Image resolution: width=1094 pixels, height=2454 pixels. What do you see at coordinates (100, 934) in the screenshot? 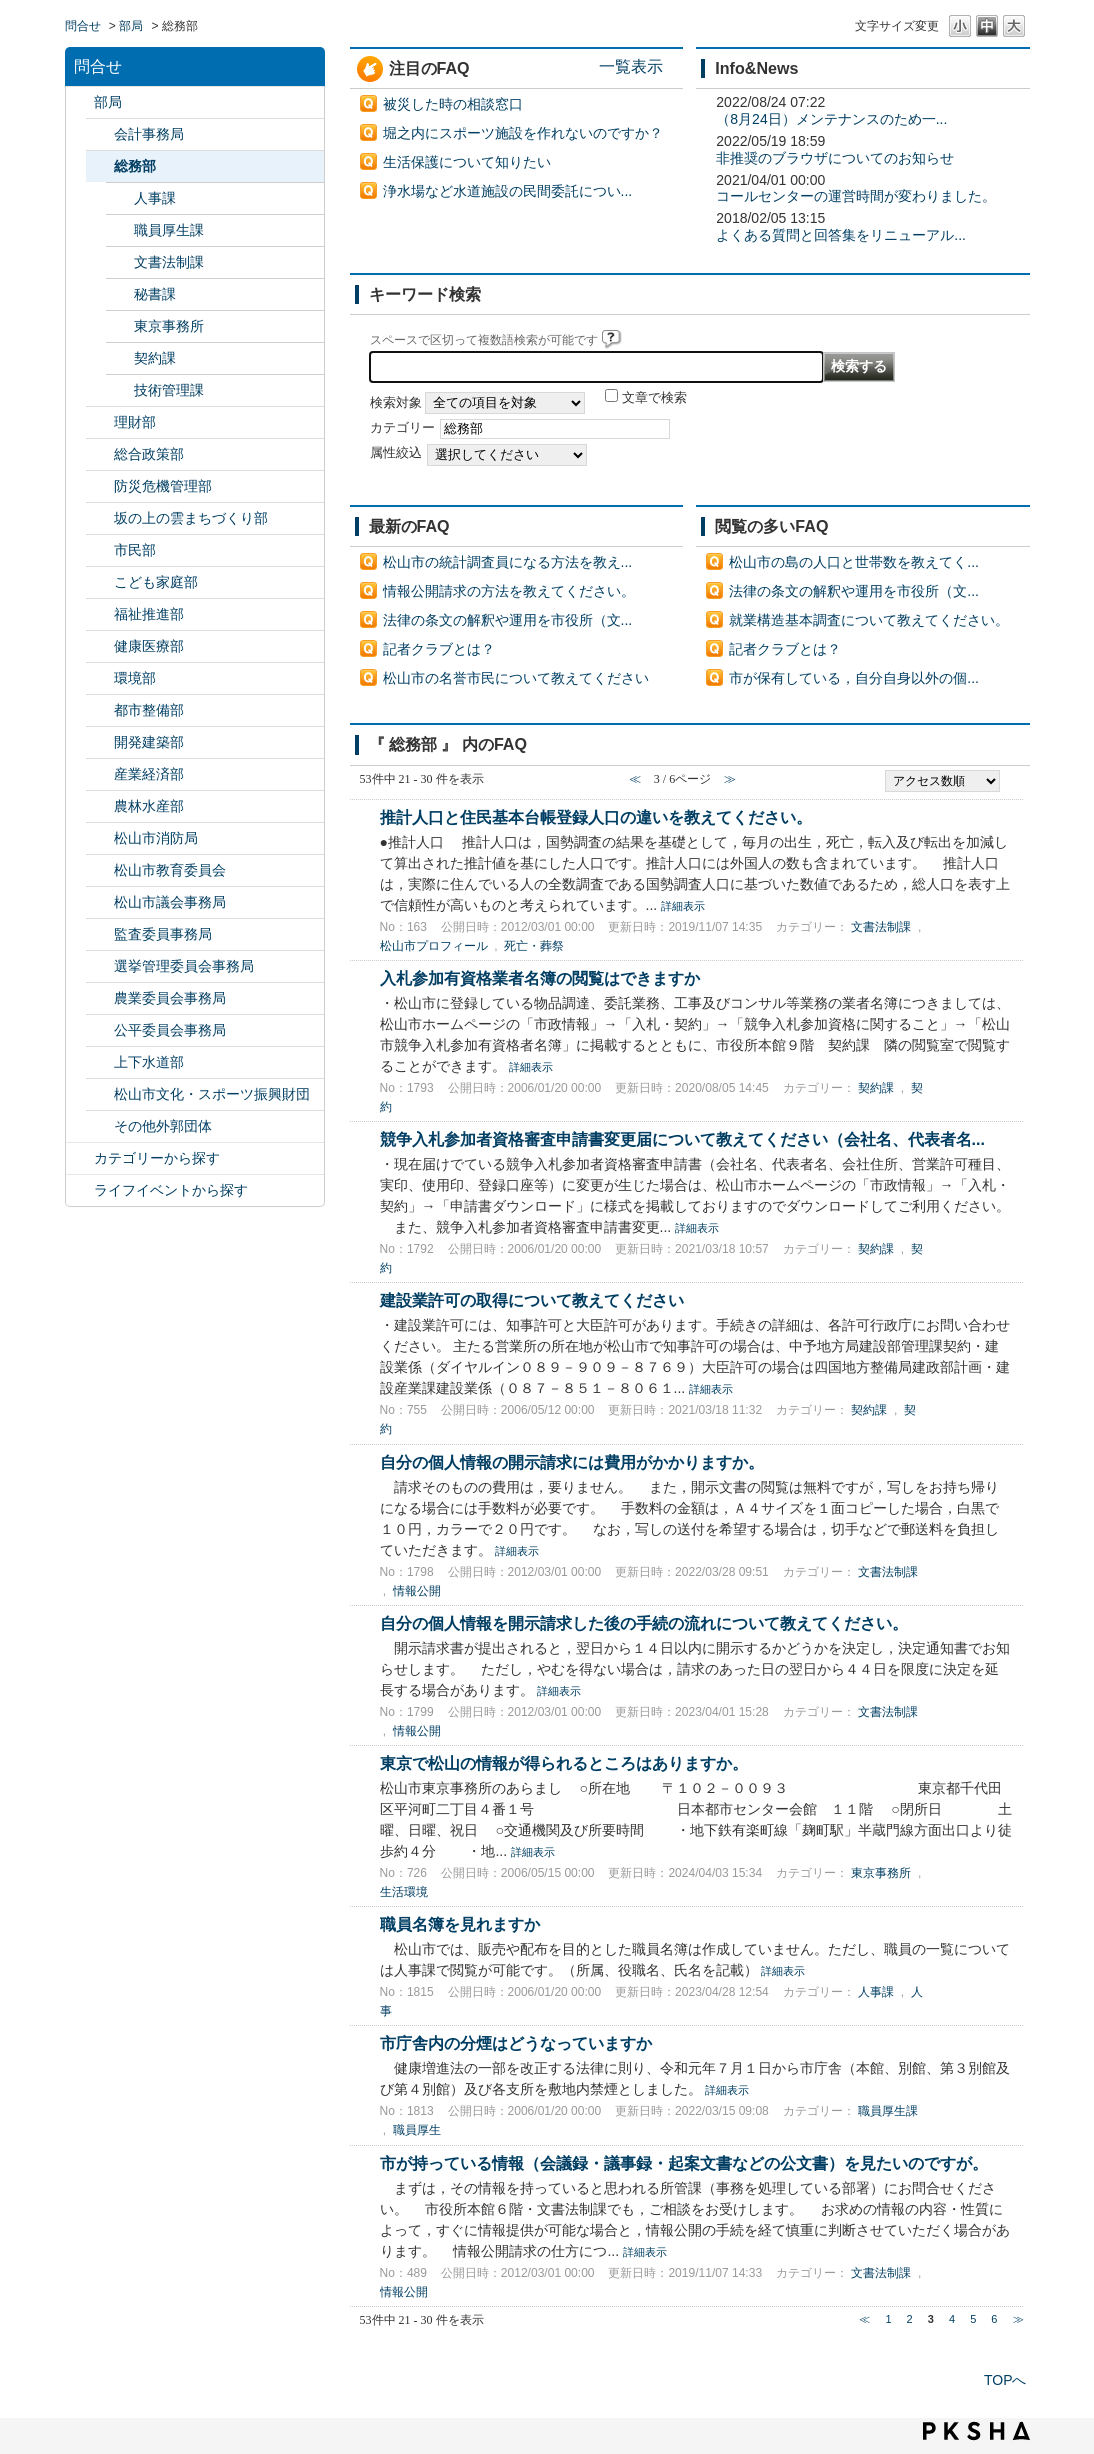
I see `/category/show/146?site_domain=default` at bounding box center [100, 934].